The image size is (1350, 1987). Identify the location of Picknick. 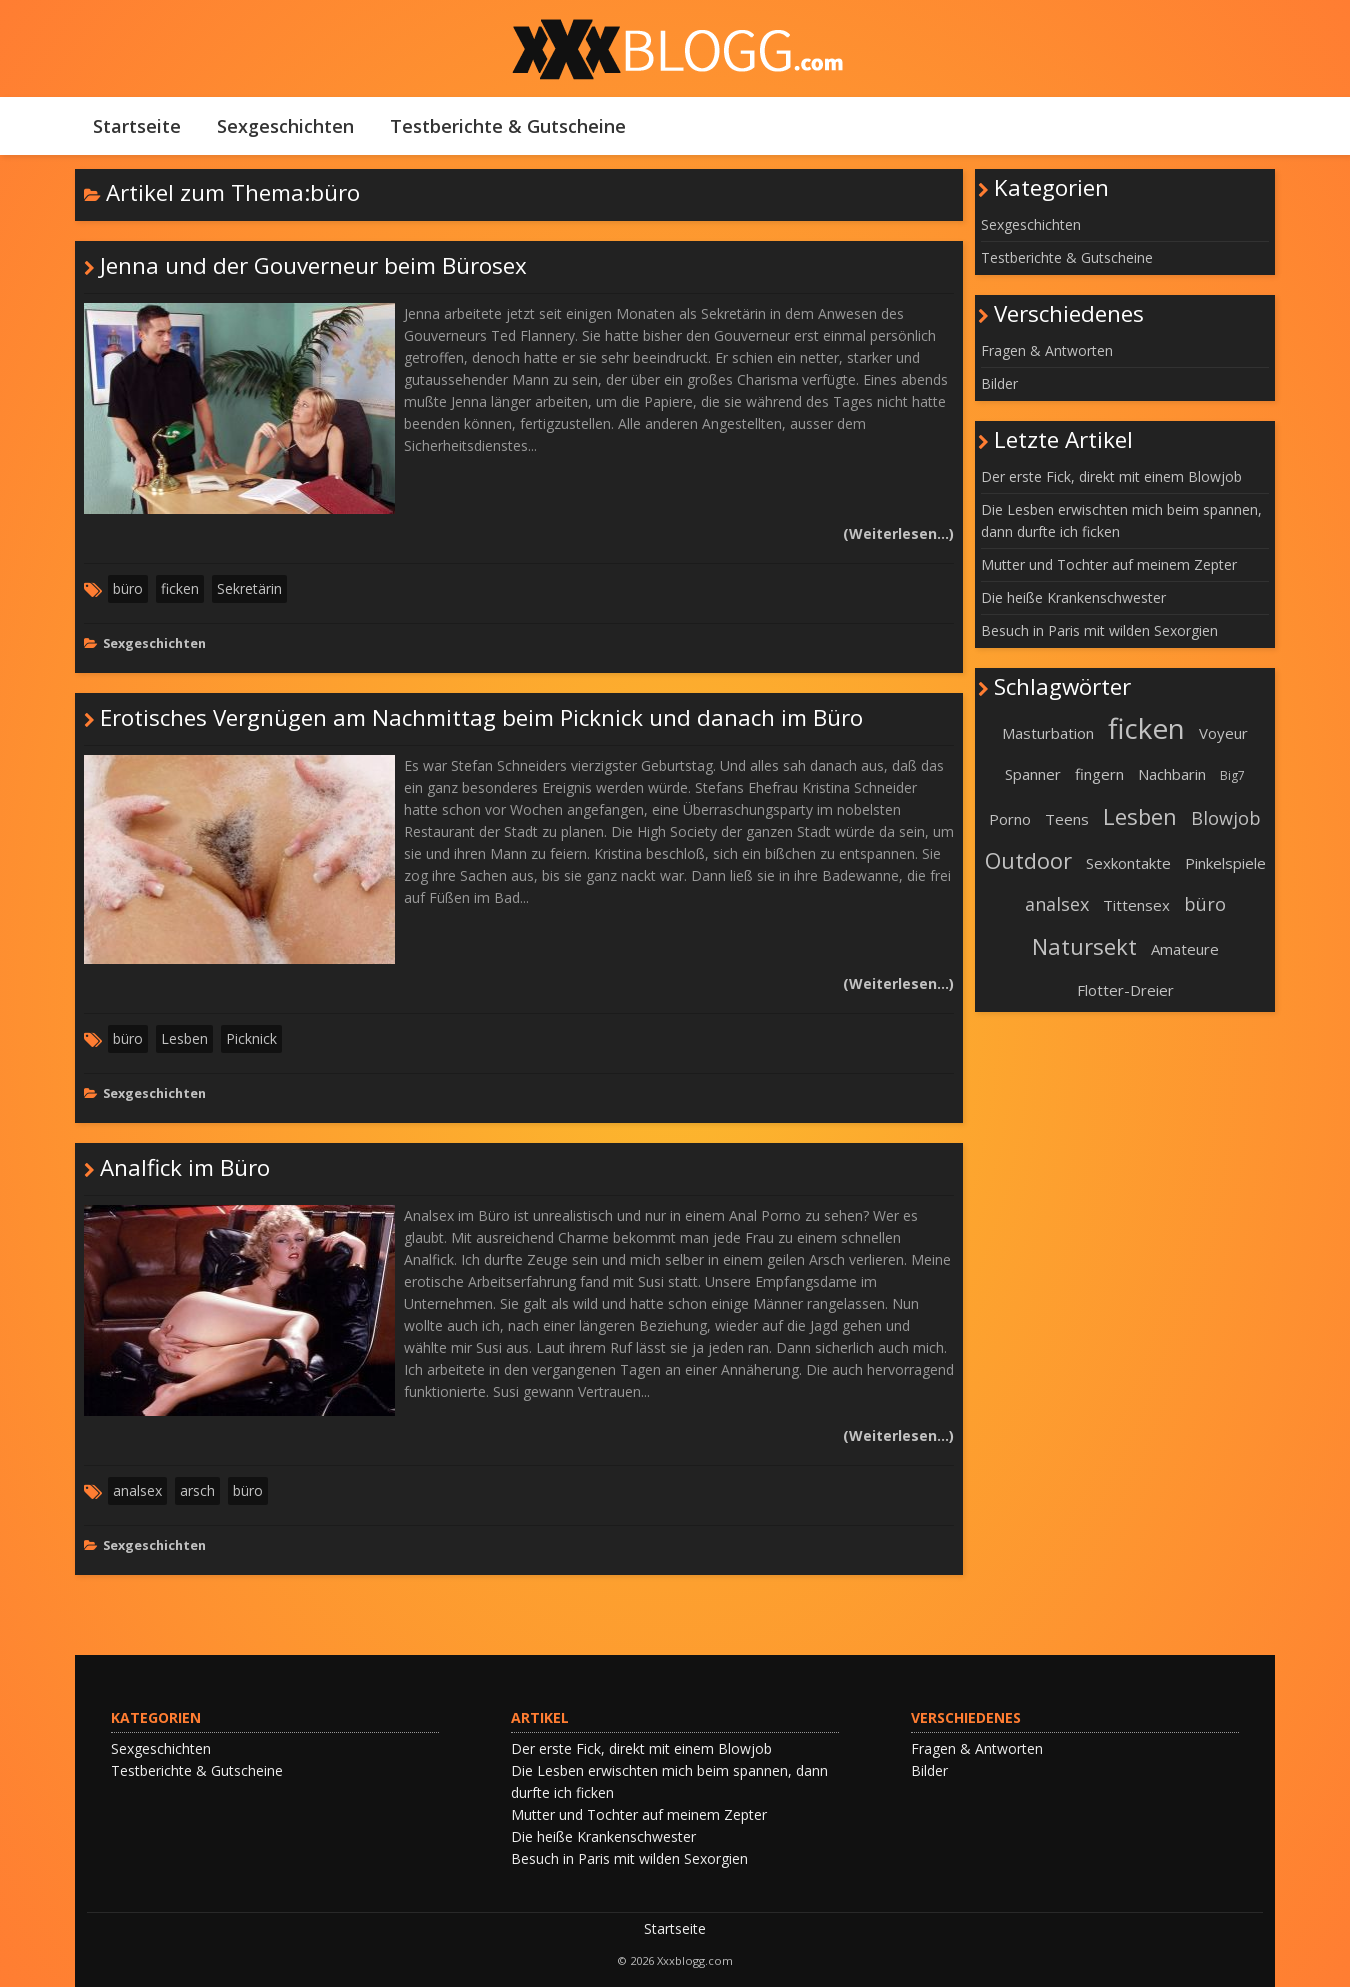
(251, 1038).